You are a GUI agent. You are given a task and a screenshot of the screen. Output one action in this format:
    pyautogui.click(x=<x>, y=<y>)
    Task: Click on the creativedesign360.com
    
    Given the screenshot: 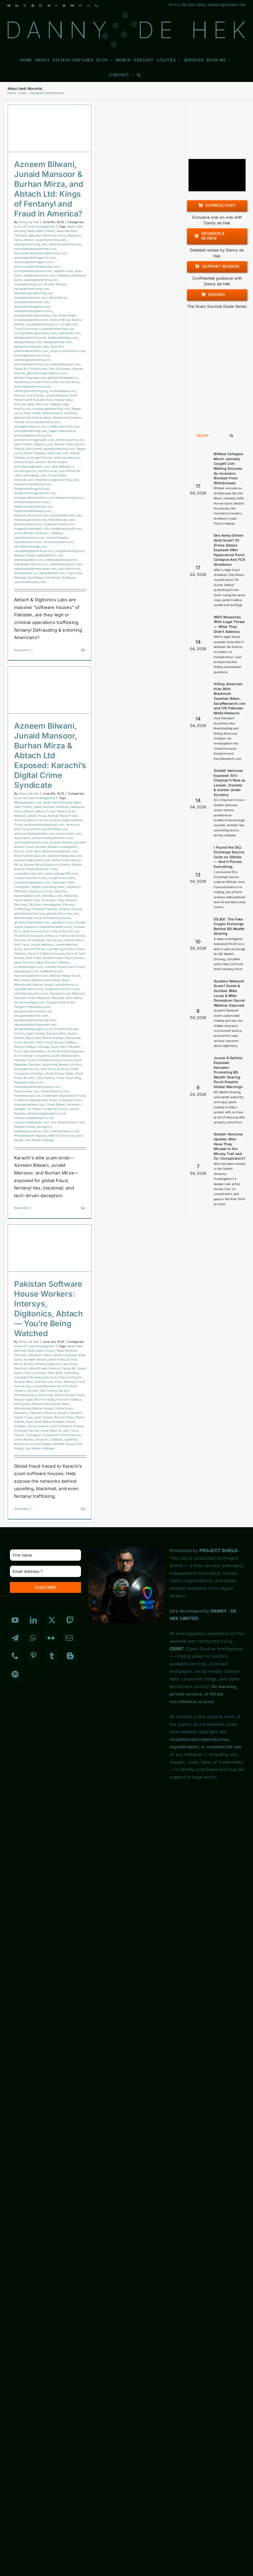 What is the action you would take?
    pyautogui.click(x=61, y=873)
    